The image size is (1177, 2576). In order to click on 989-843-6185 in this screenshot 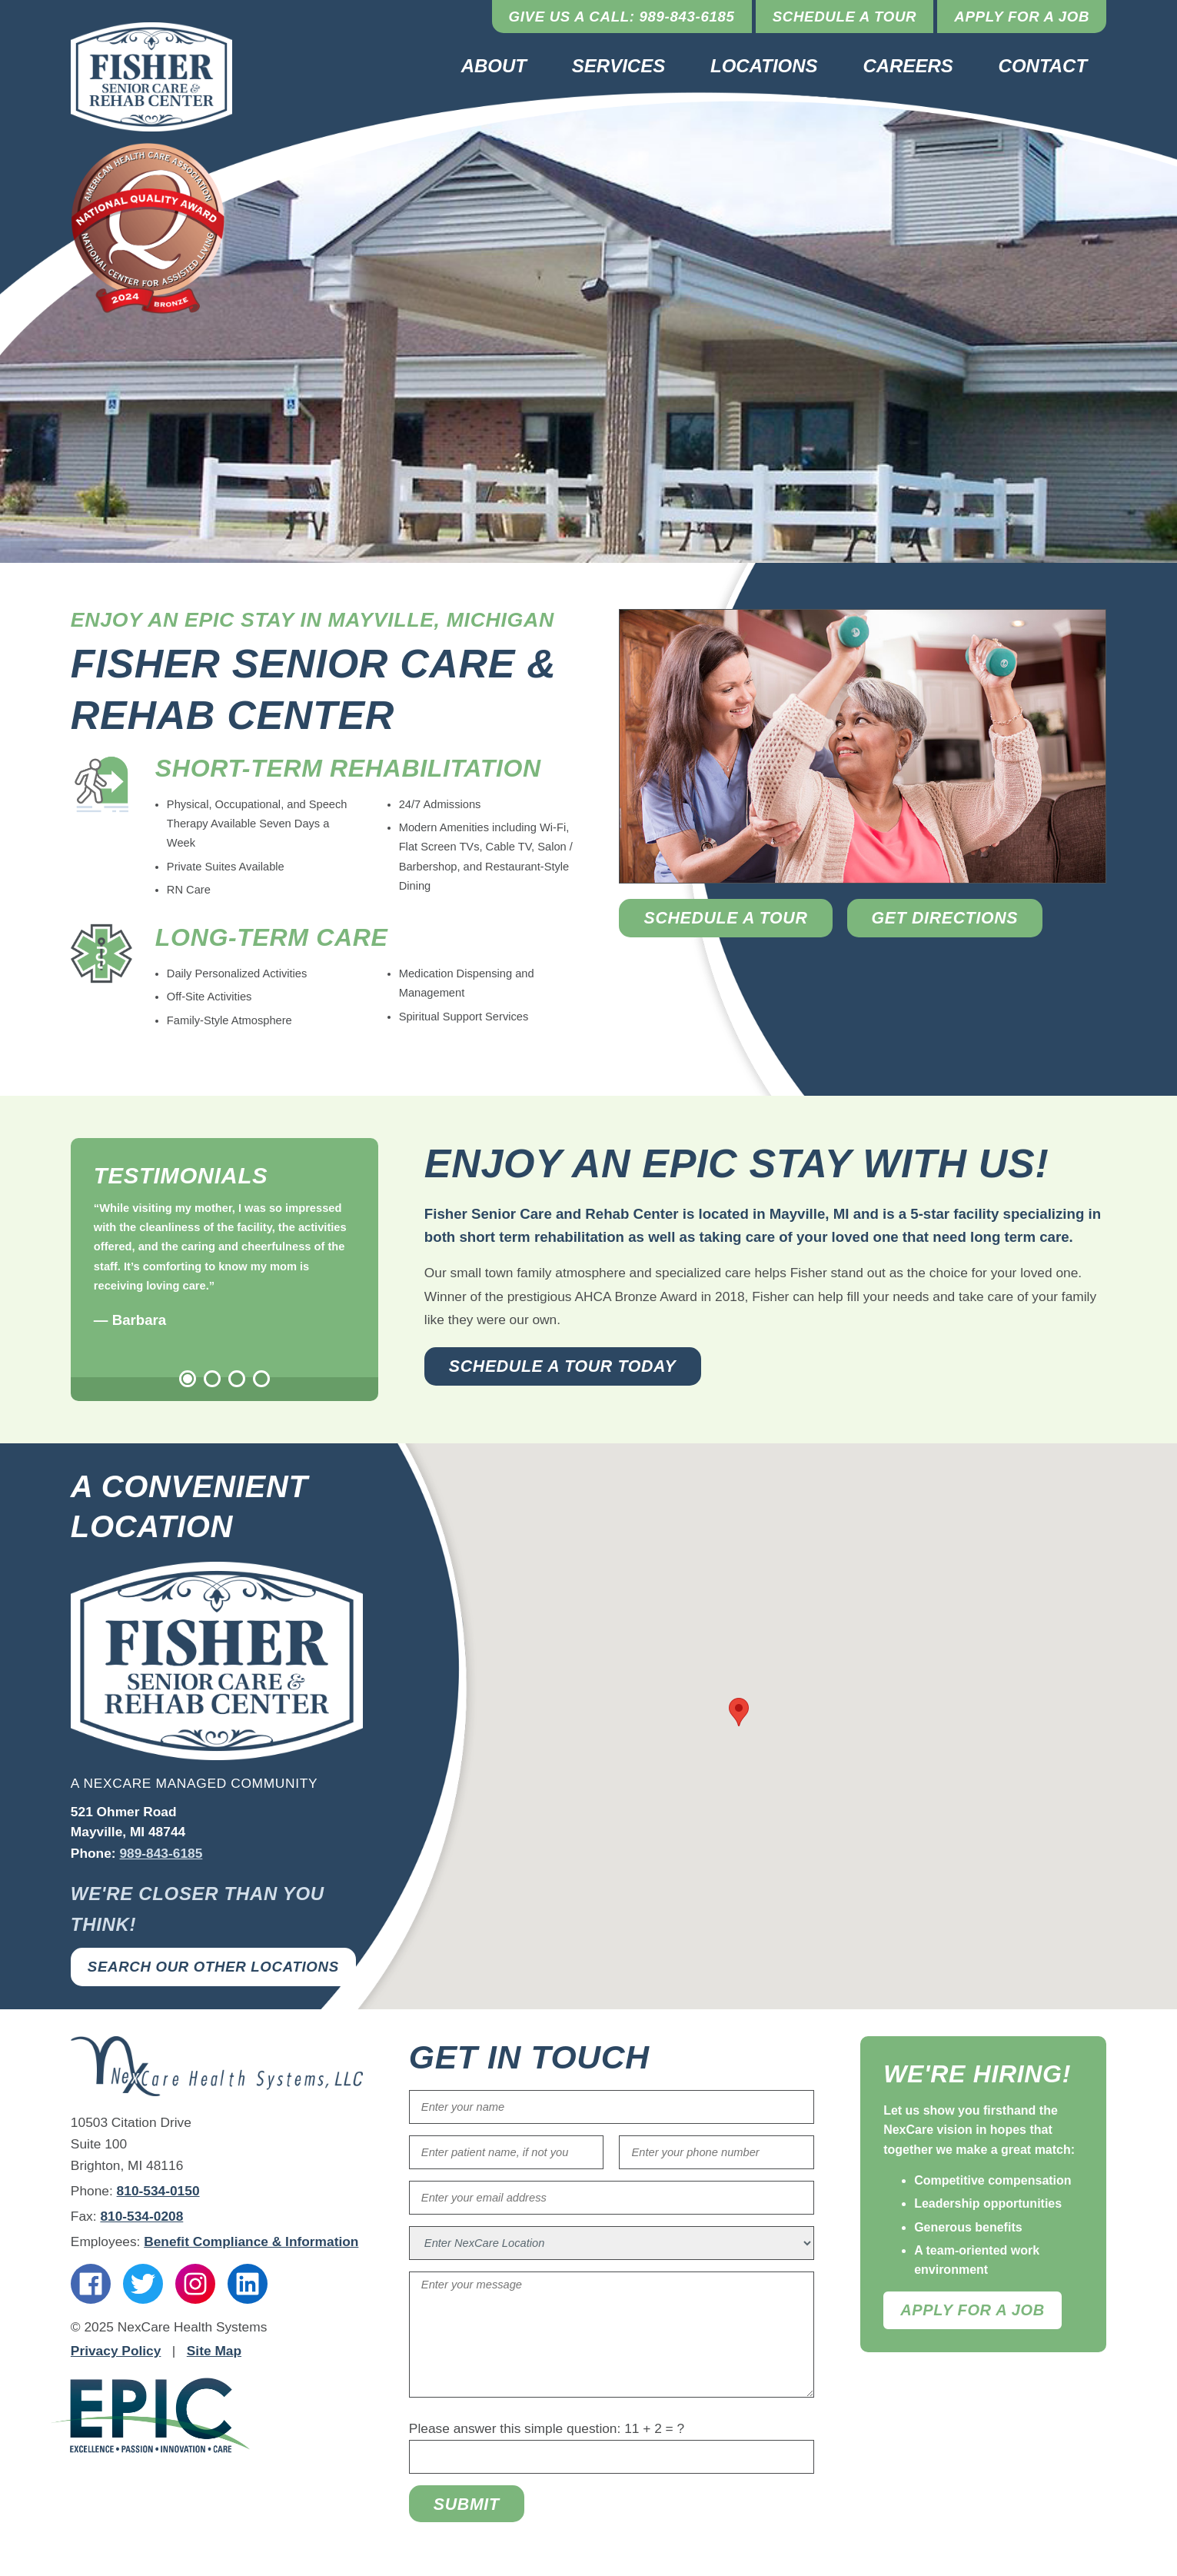, I will do `click(160, 1853)`.